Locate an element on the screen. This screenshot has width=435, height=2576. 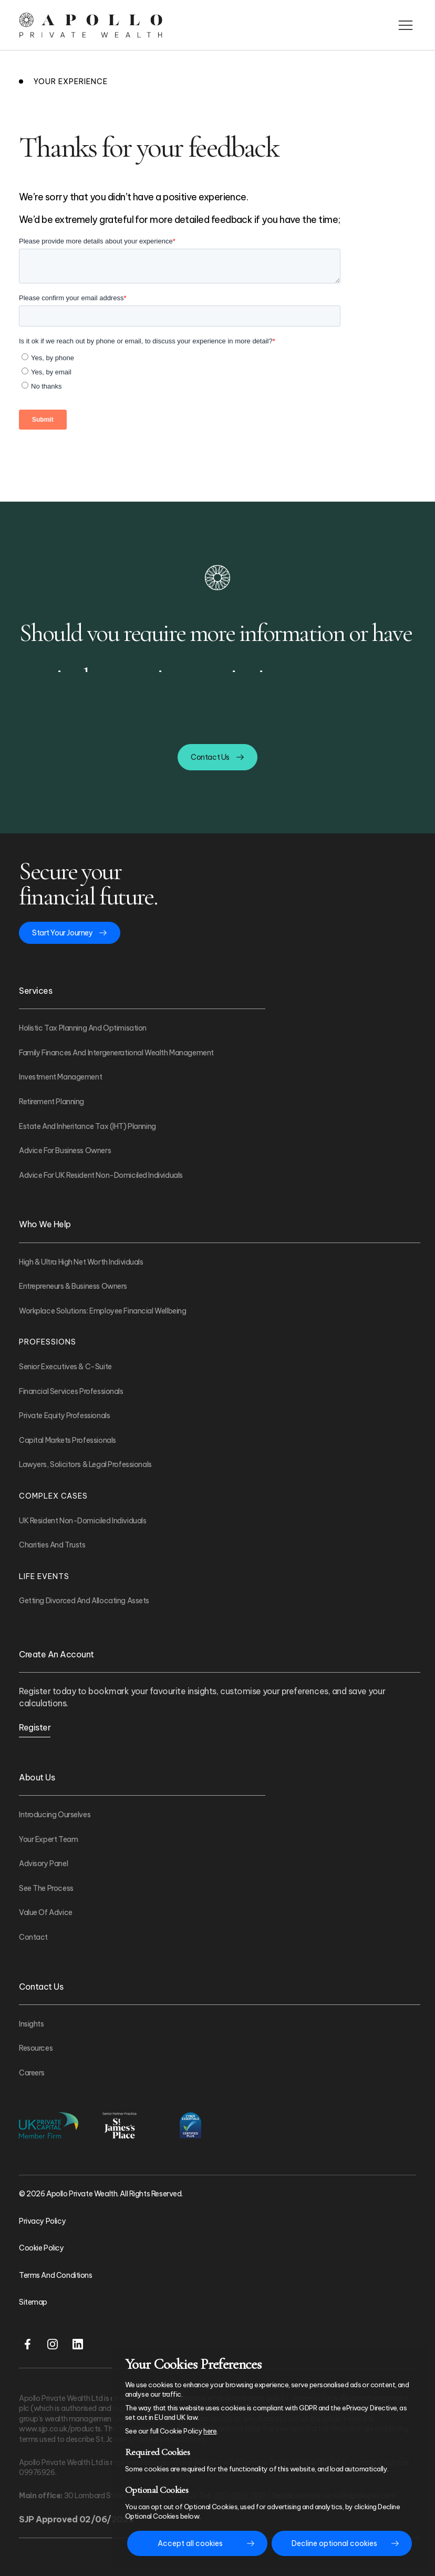
Entrepreneurs & Business Owners is located at coordinates (73, 1286).